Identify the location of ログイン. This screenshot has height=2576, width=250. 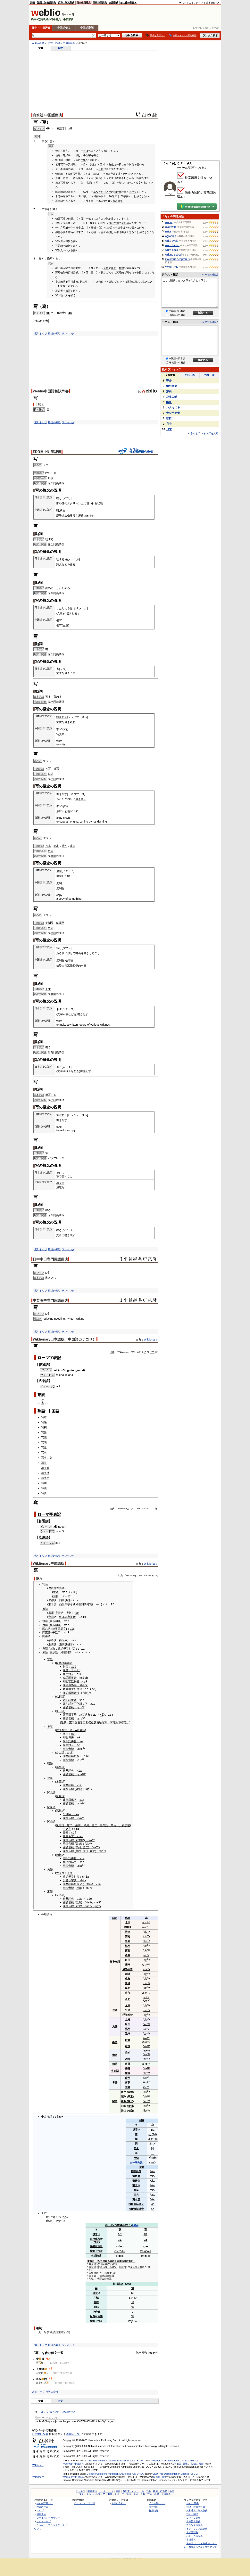
(198, 2).